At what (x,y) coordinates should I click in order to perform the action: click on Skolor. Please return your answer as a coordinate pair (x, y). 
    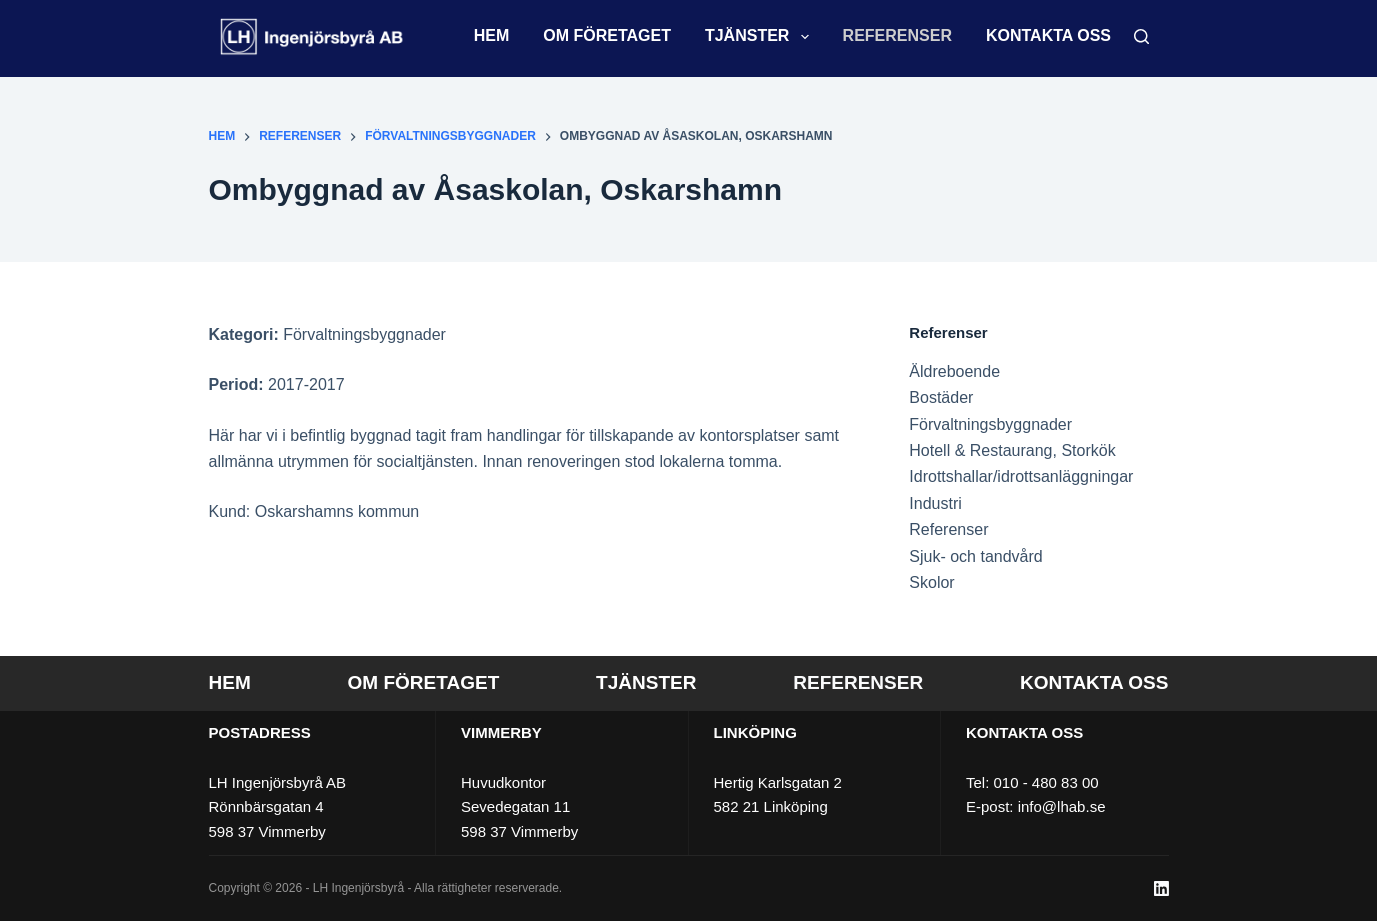
    Looking at the image, I should click on (931, 582).